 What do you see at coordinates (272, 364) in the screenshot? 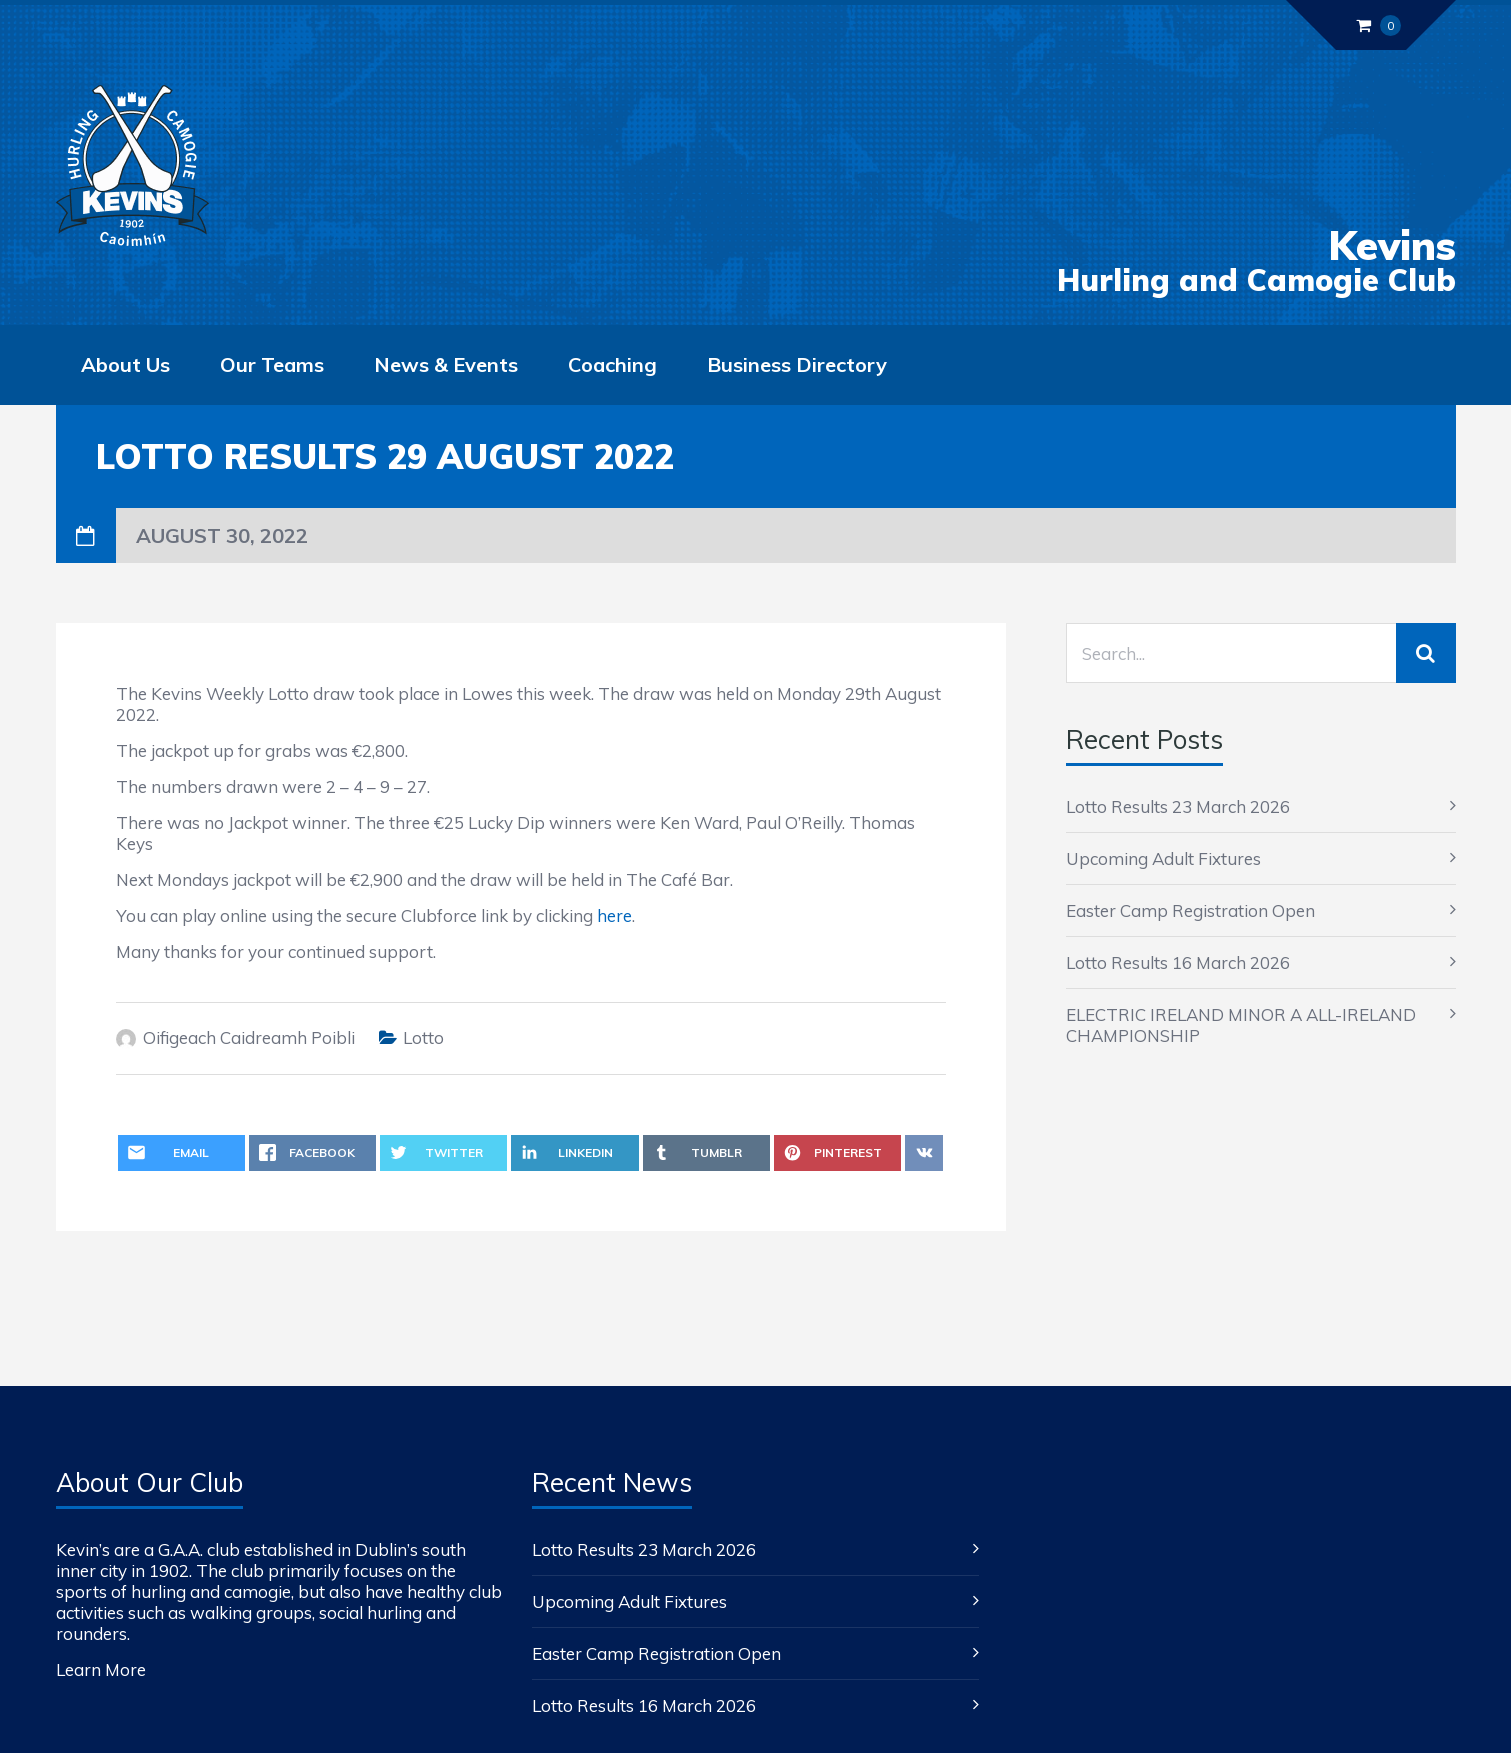
I see `Our Teams` at bounding box center [272, 364].